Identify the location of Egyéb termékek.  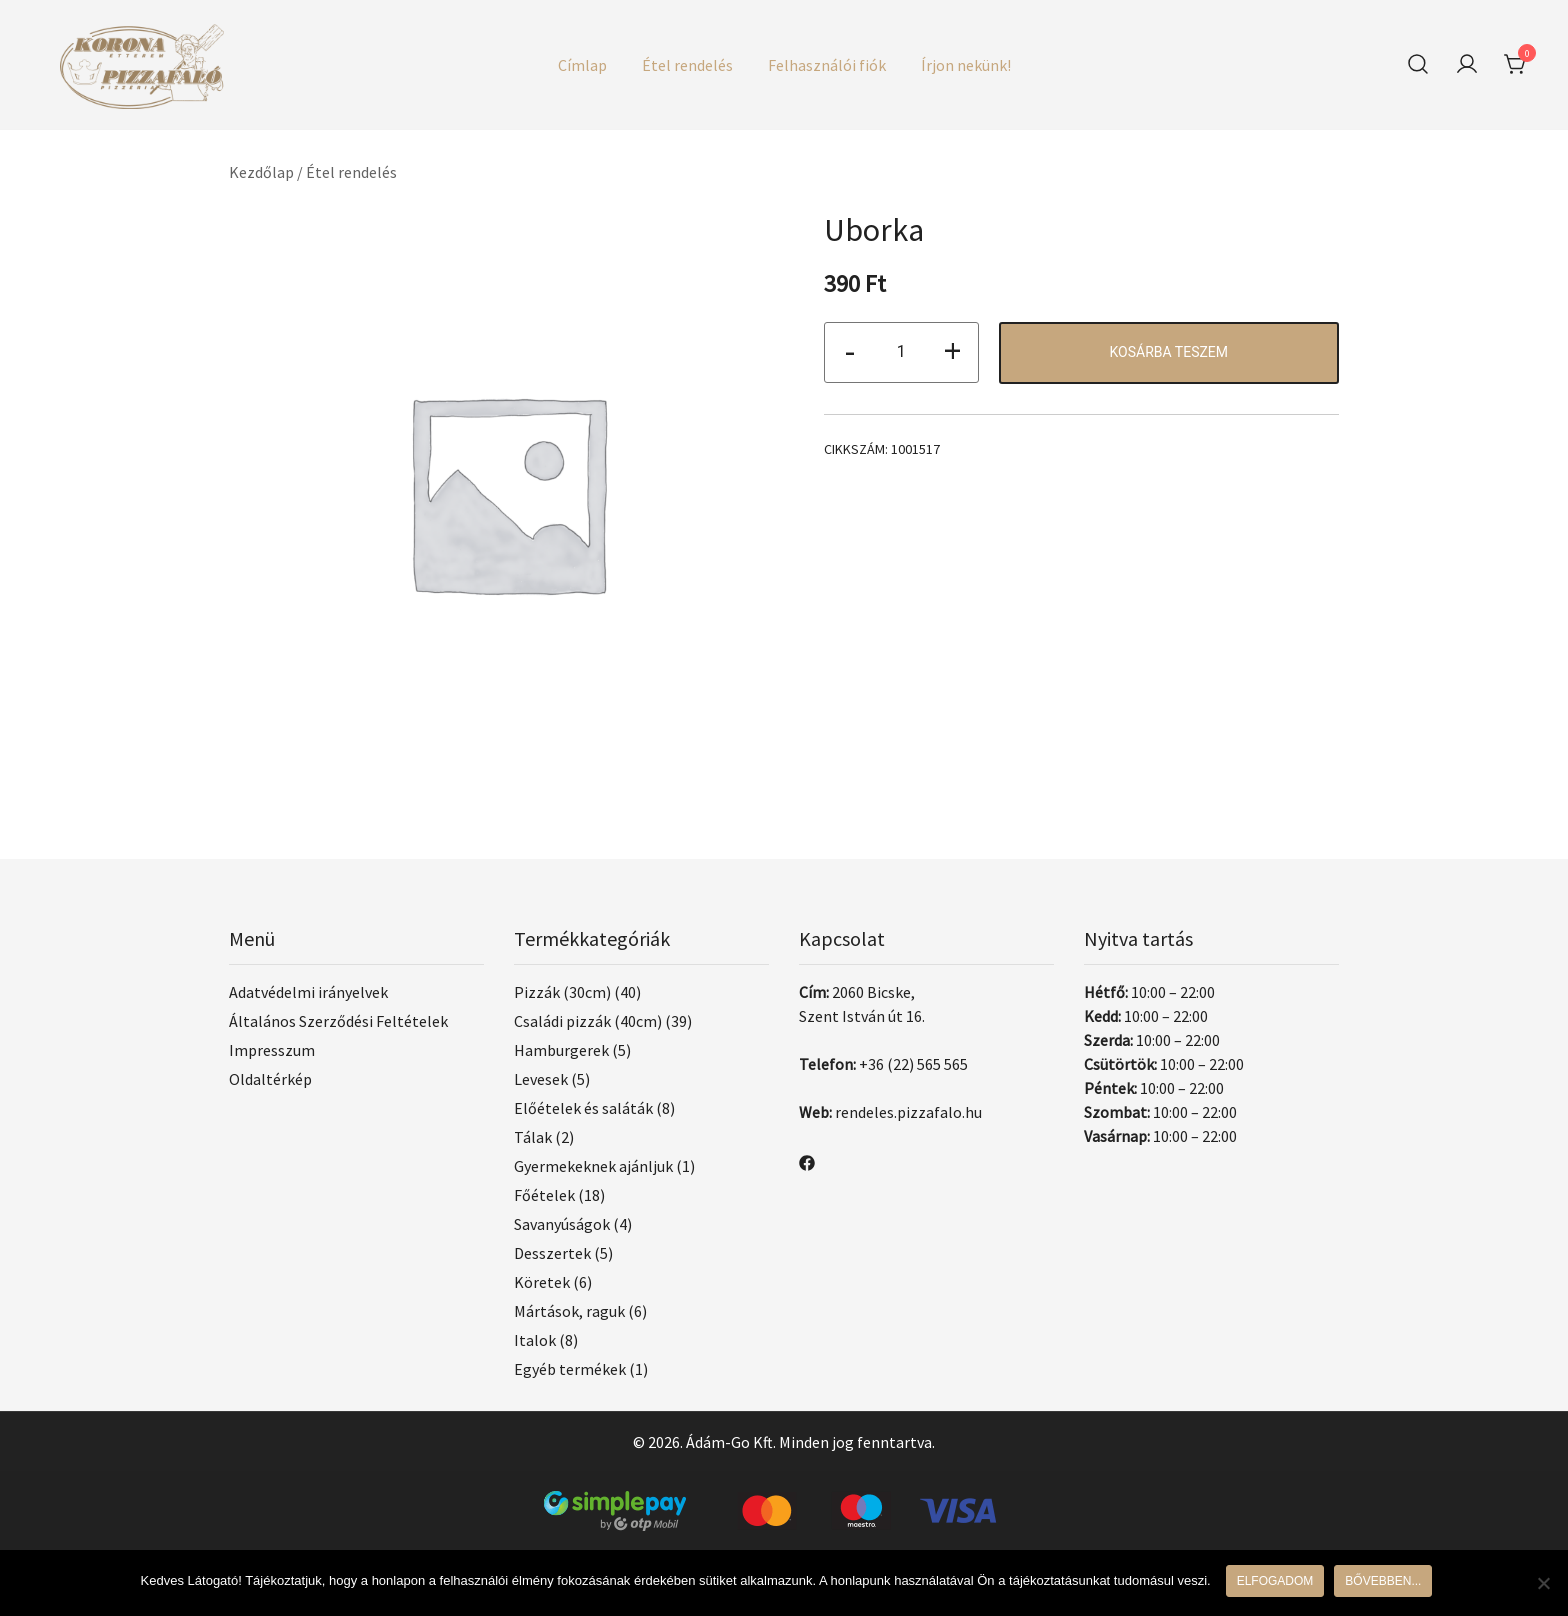
(570, 1369).